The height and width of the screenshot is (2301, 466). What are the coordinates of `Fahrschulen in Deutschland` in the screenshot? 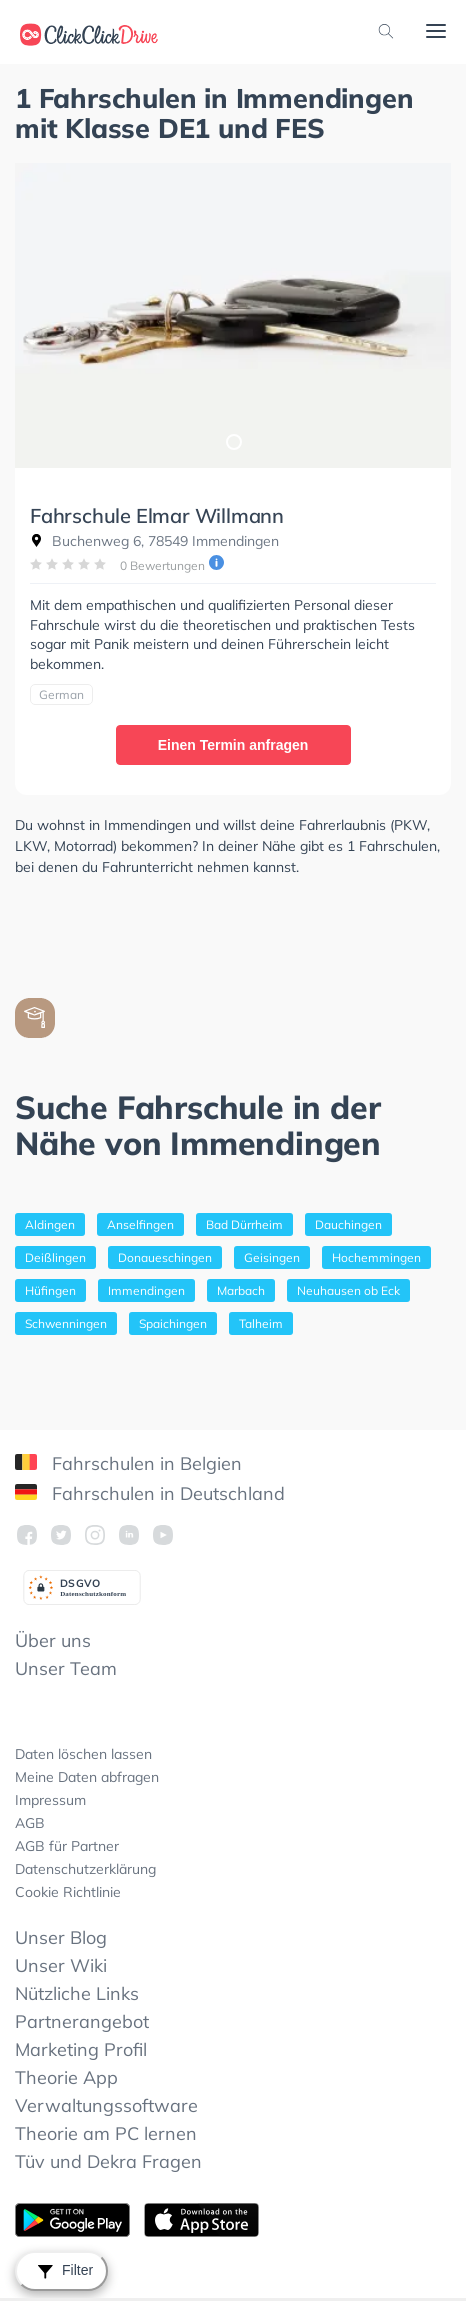 It's located at (150, 1493).